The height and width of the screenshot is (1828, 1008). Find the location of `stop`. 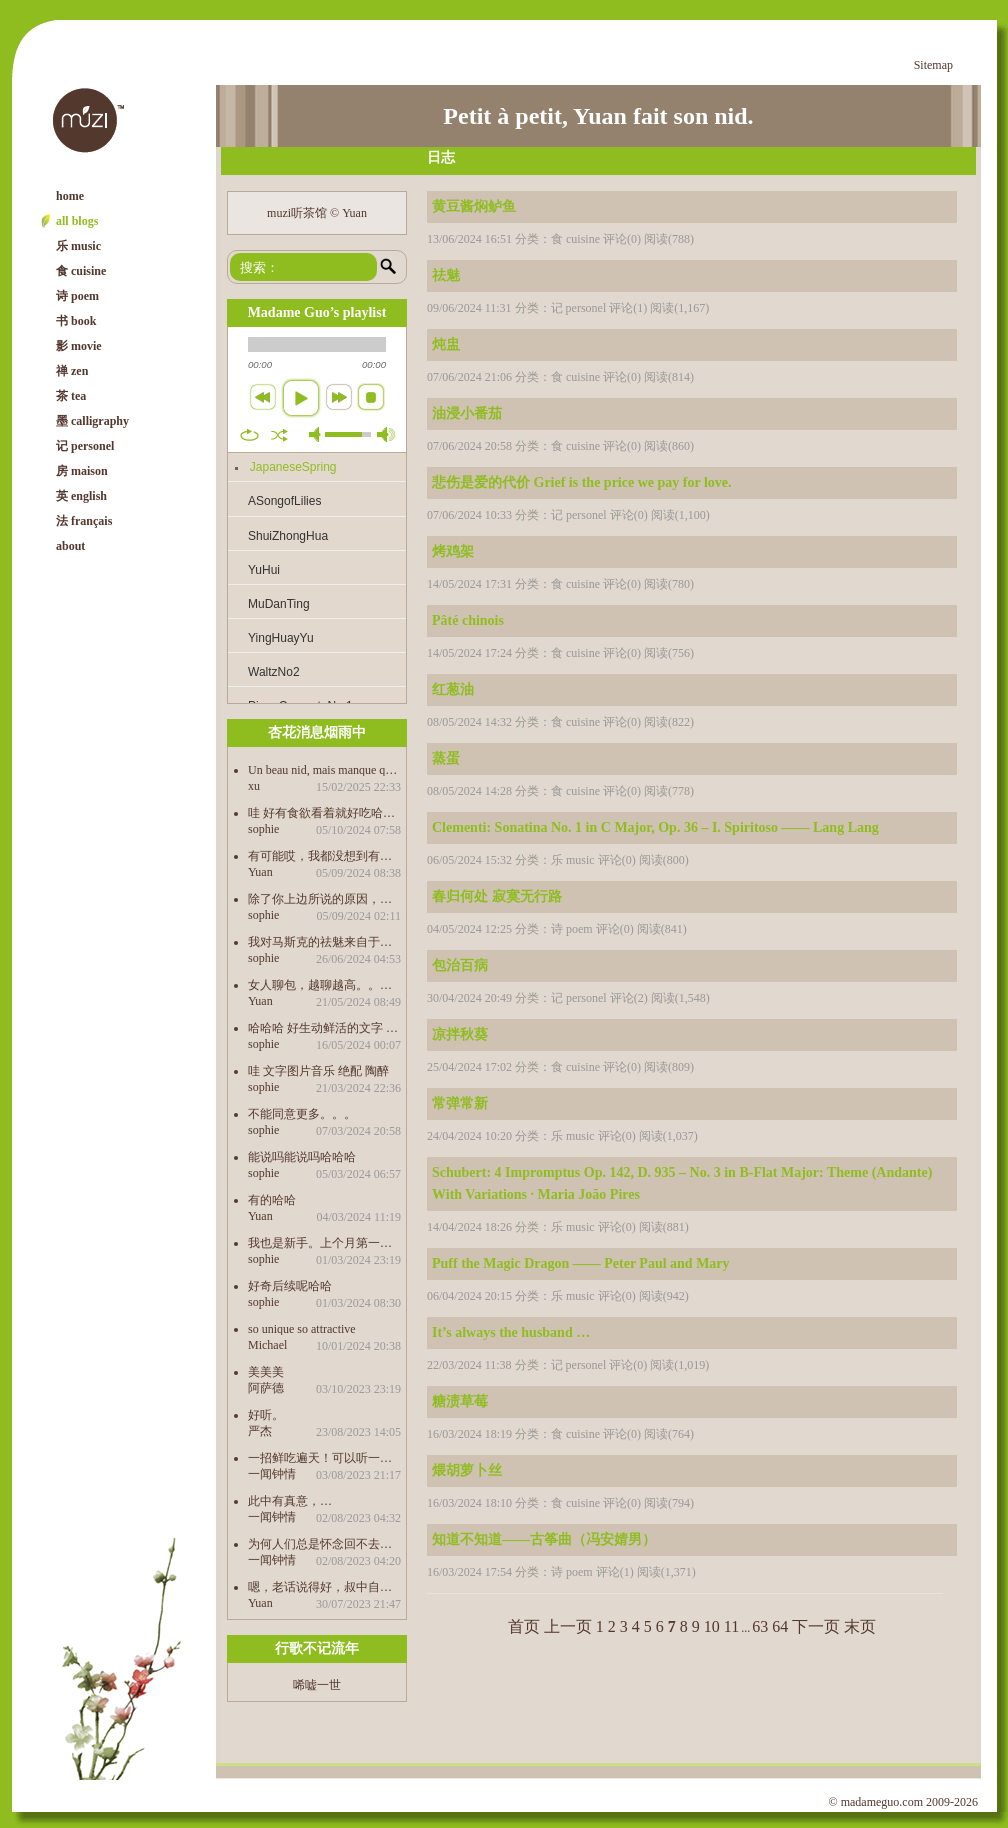

stop is located at coordinates (371, 397).